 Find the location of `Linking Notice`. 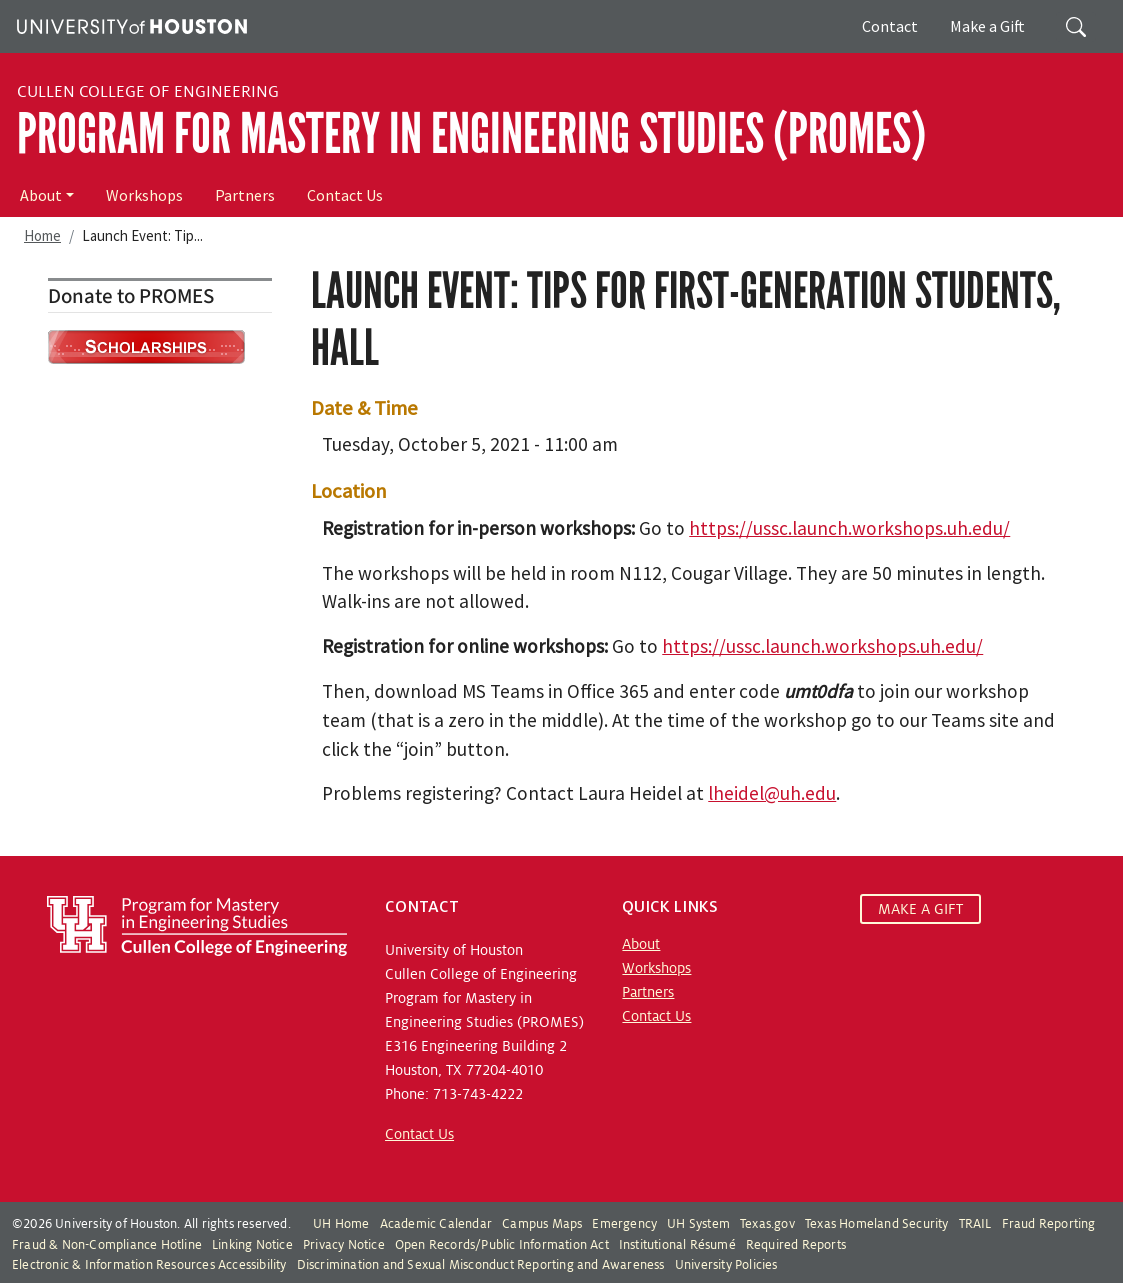

Linking Notice is located at coordinates (252, 1245).